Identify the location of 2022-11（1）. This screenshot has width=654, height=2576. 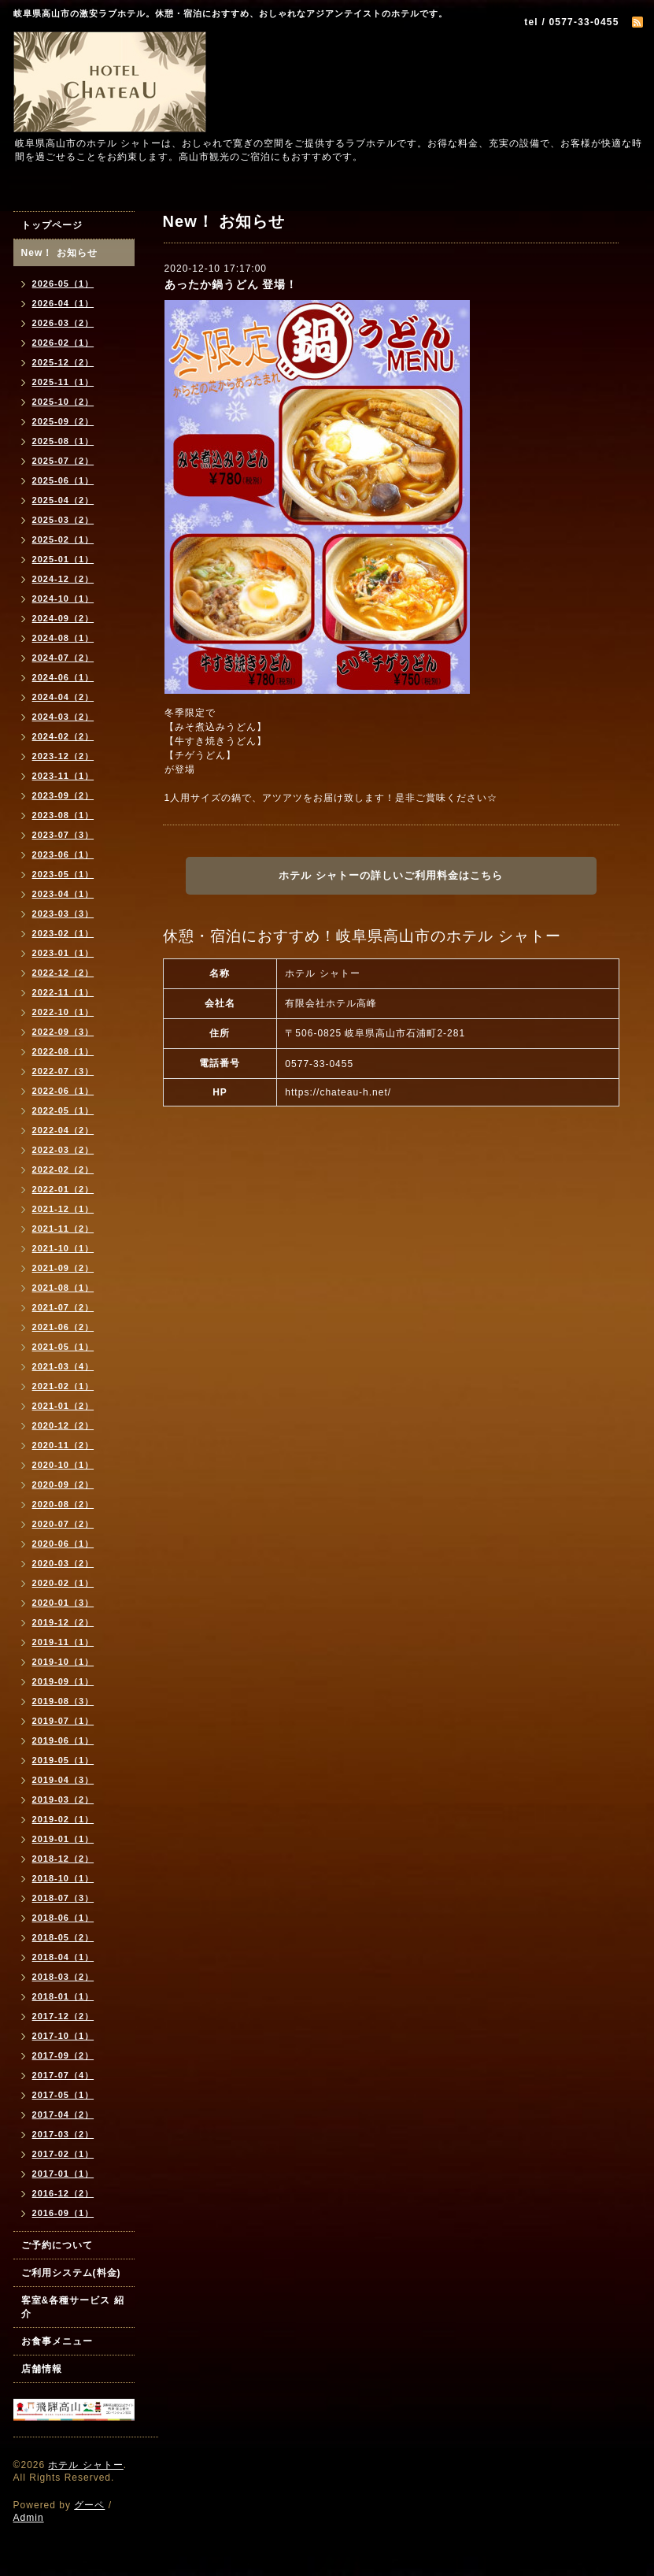
(63, 992).